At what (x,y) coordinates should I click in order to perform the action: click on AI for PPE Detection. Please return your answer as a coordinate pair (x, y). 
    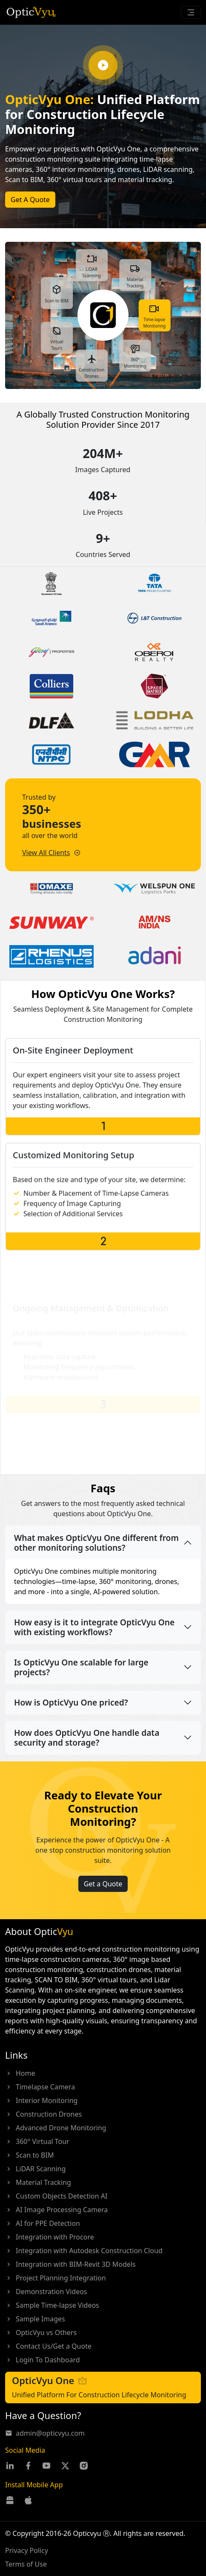
    Looking at the image, I should click on (42, 2223).